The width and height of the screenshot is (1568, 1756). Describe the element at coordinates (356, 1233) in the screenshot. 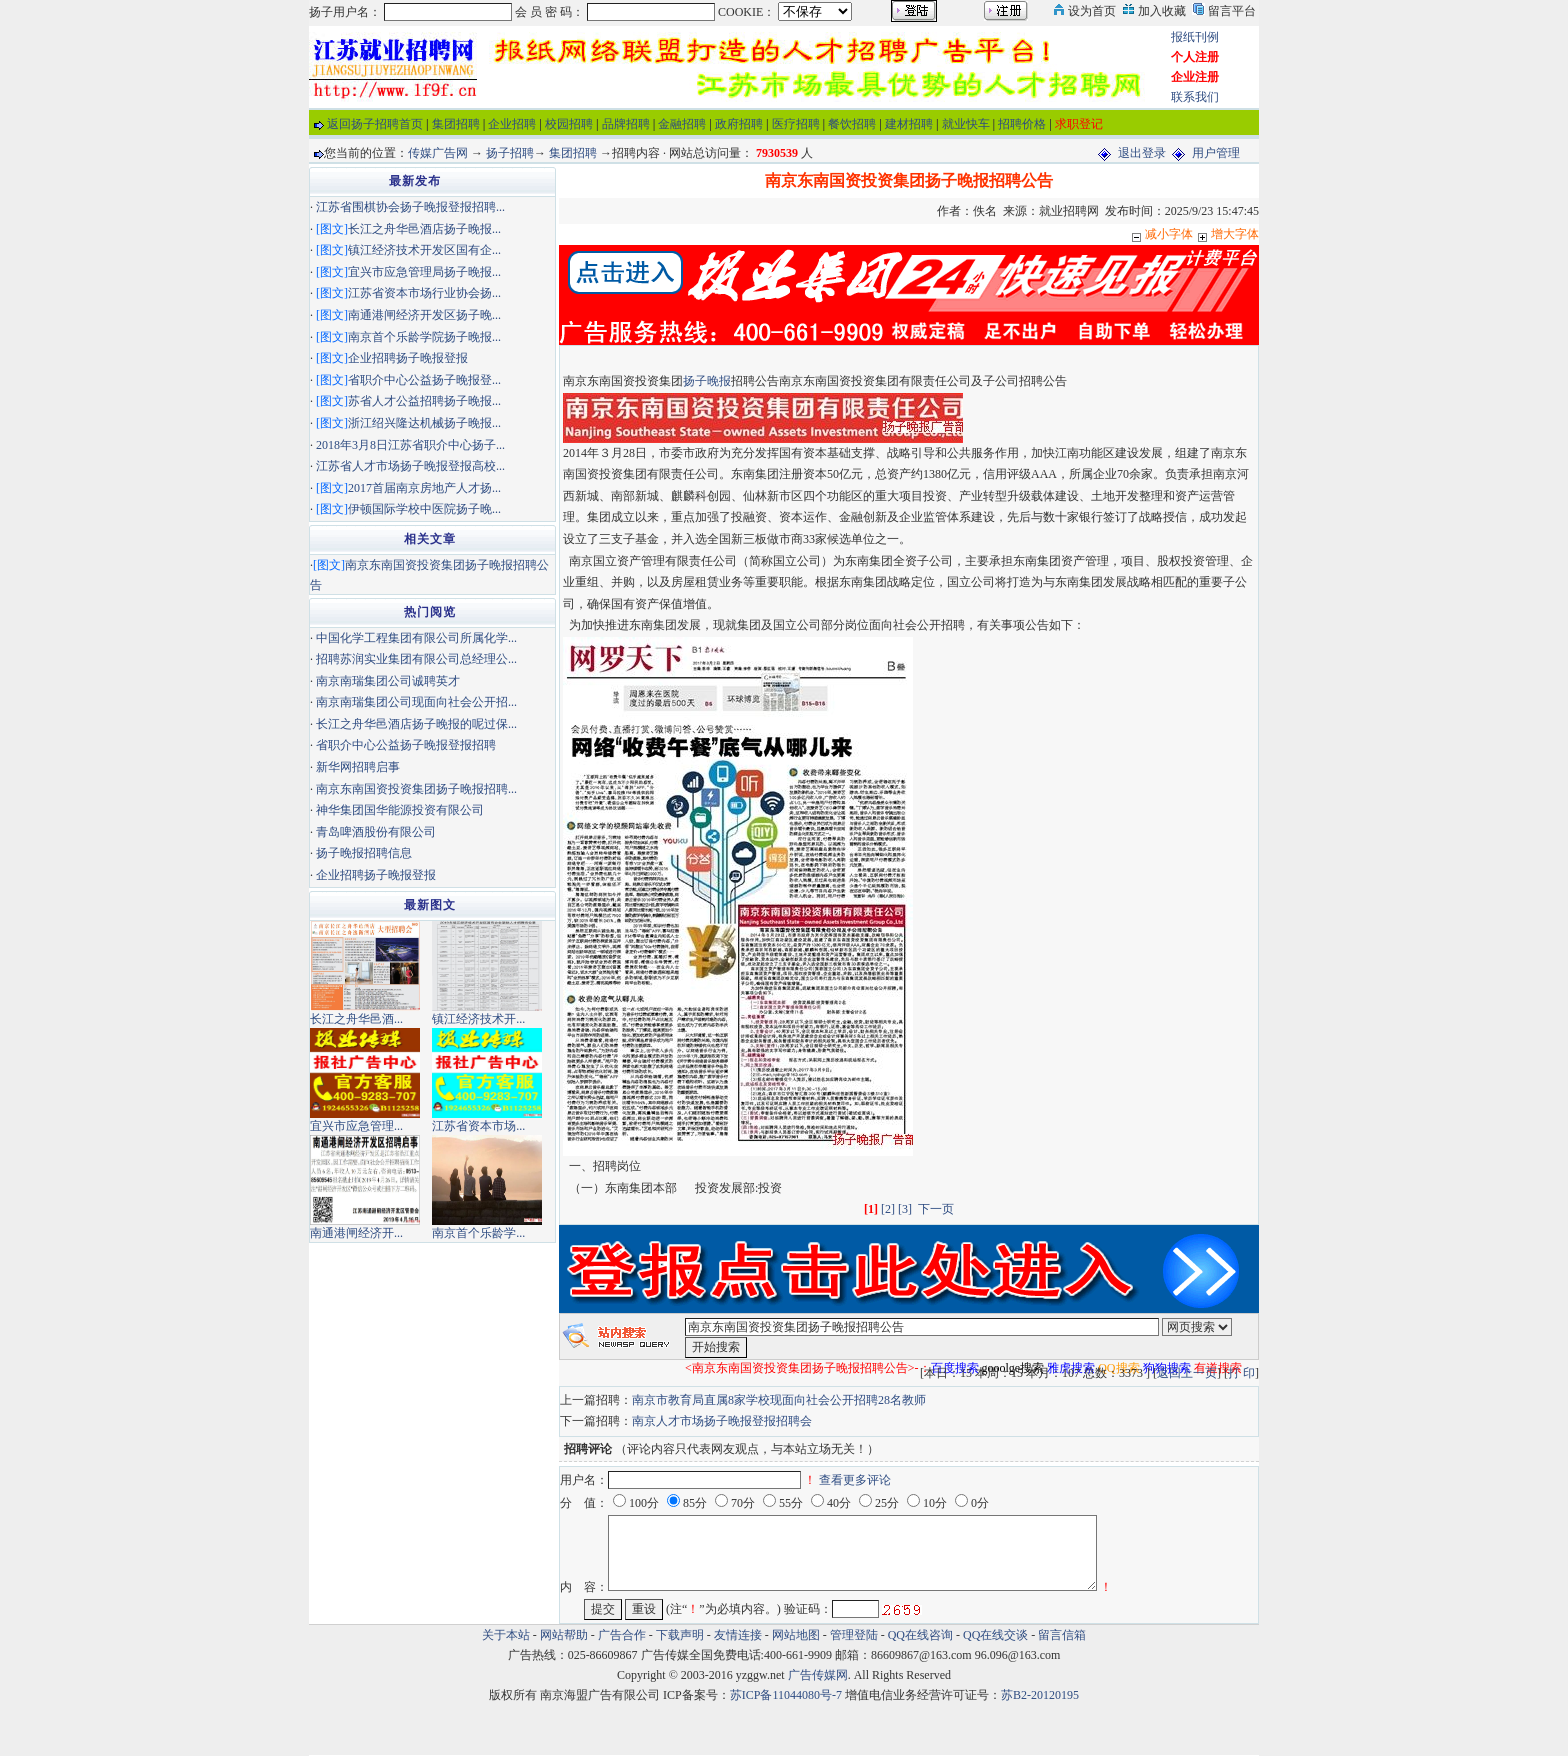

I see `南通港闸经济开...` at that location.